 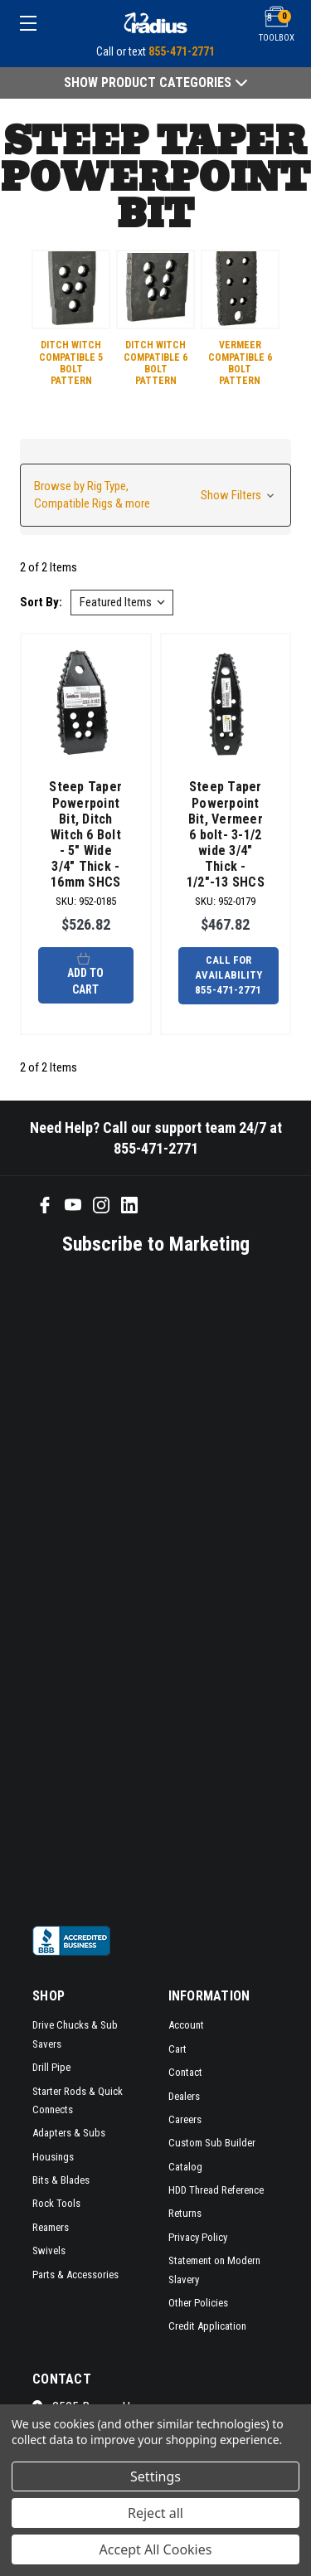 I want to click on Rock Tools, so click(x=56, y=2203).